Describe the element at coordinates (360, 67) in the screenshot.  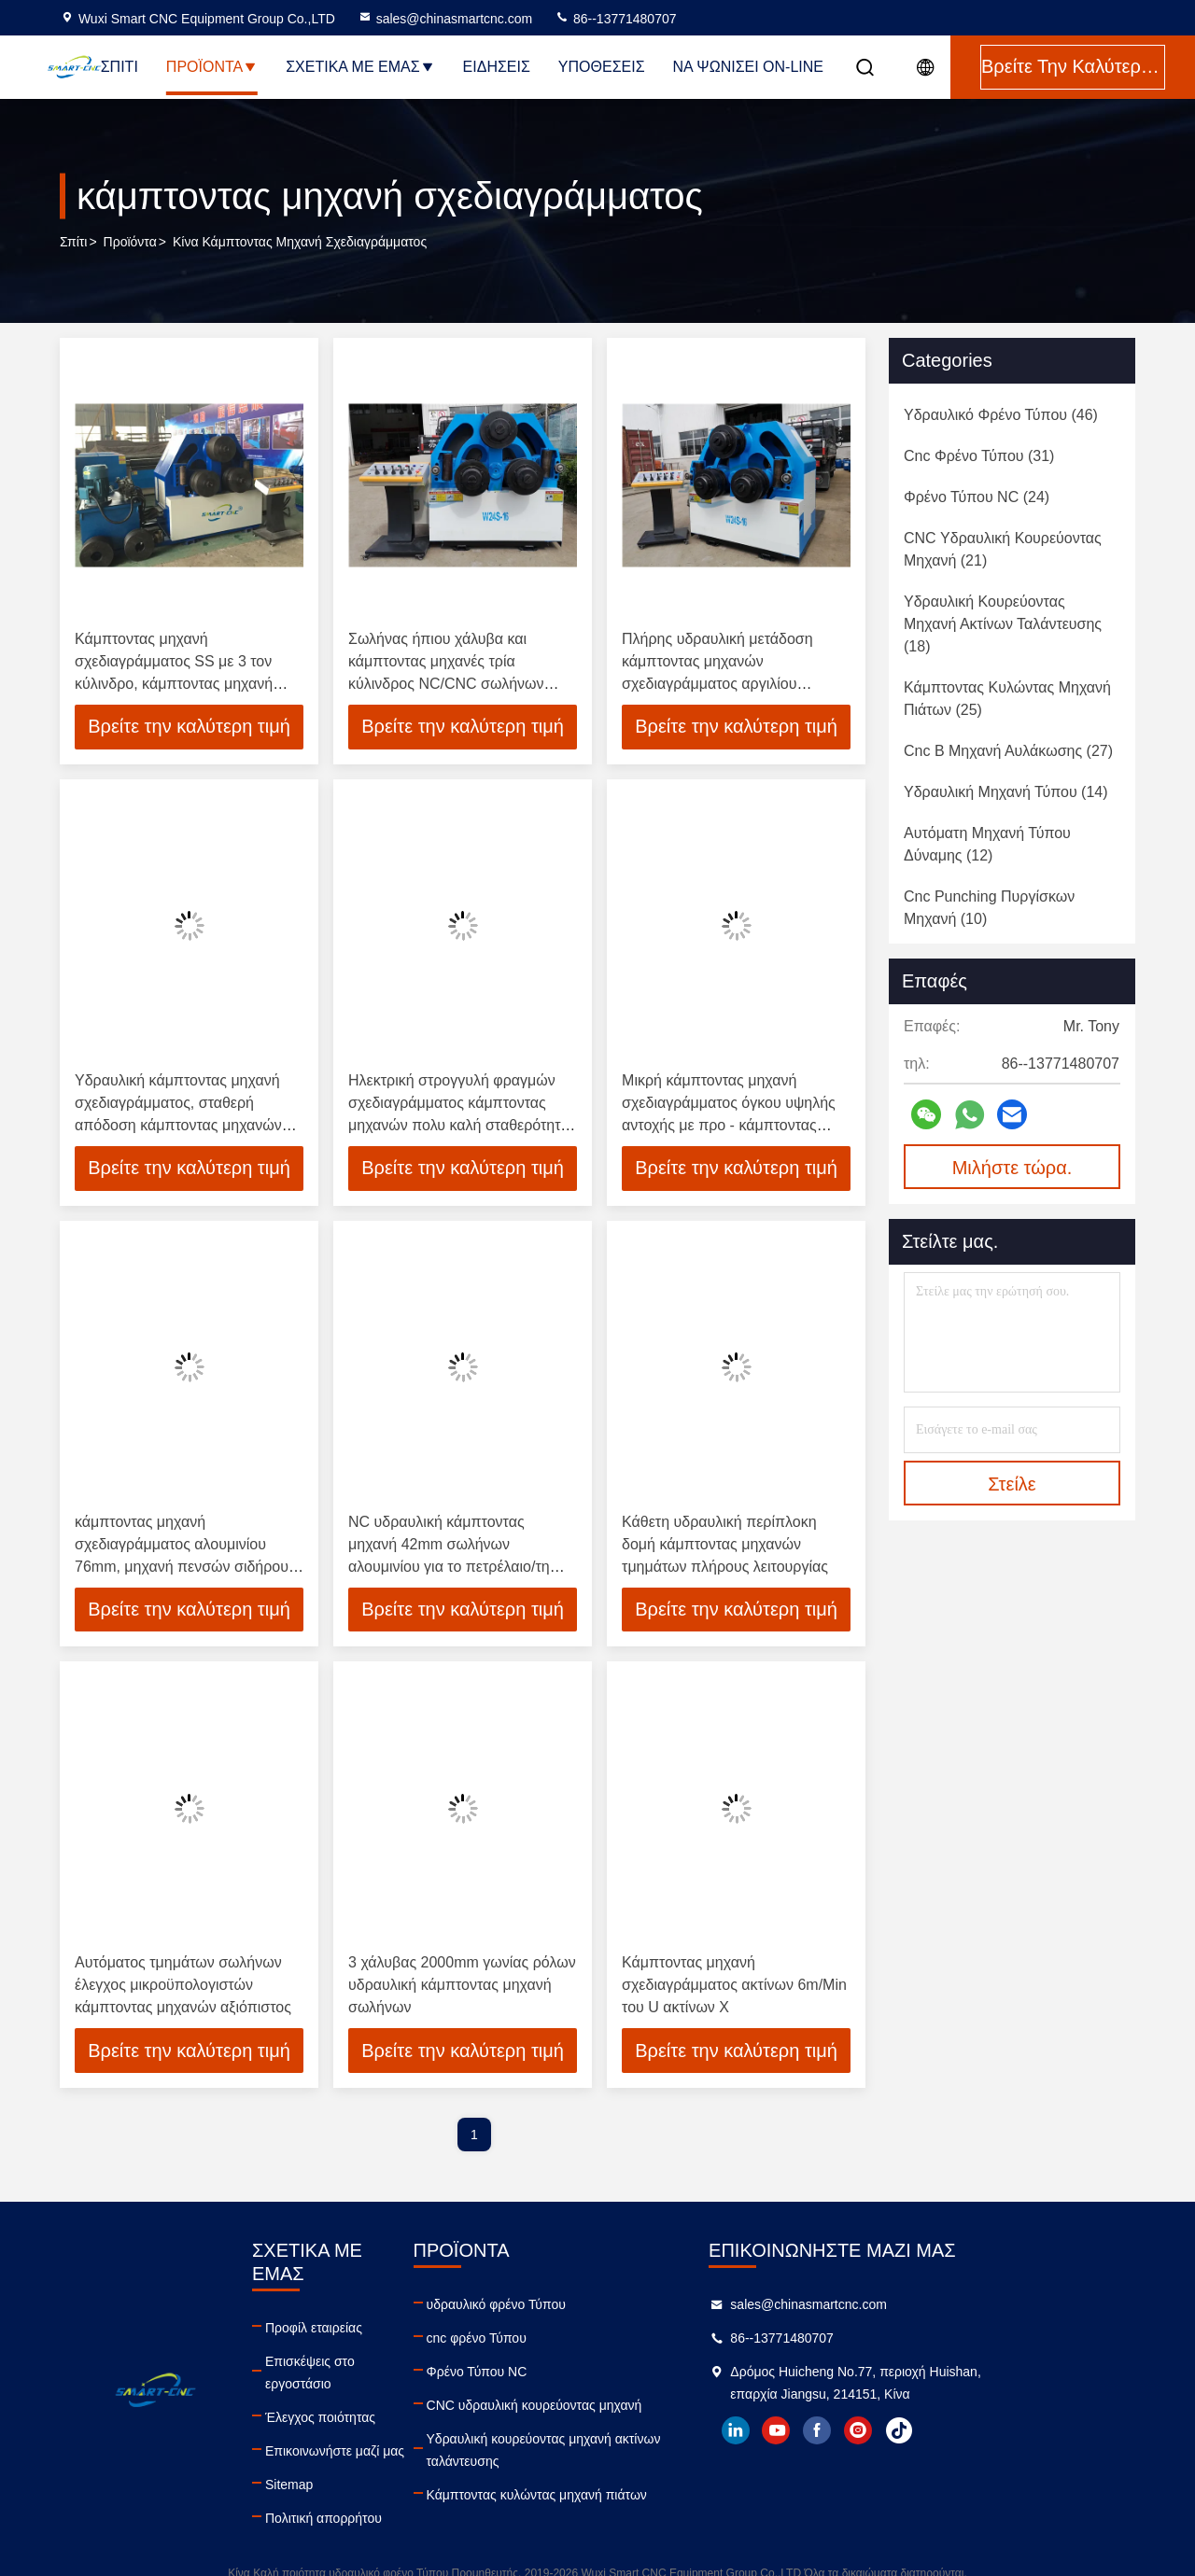
I see `Σχετικά με εμάς` at that location.